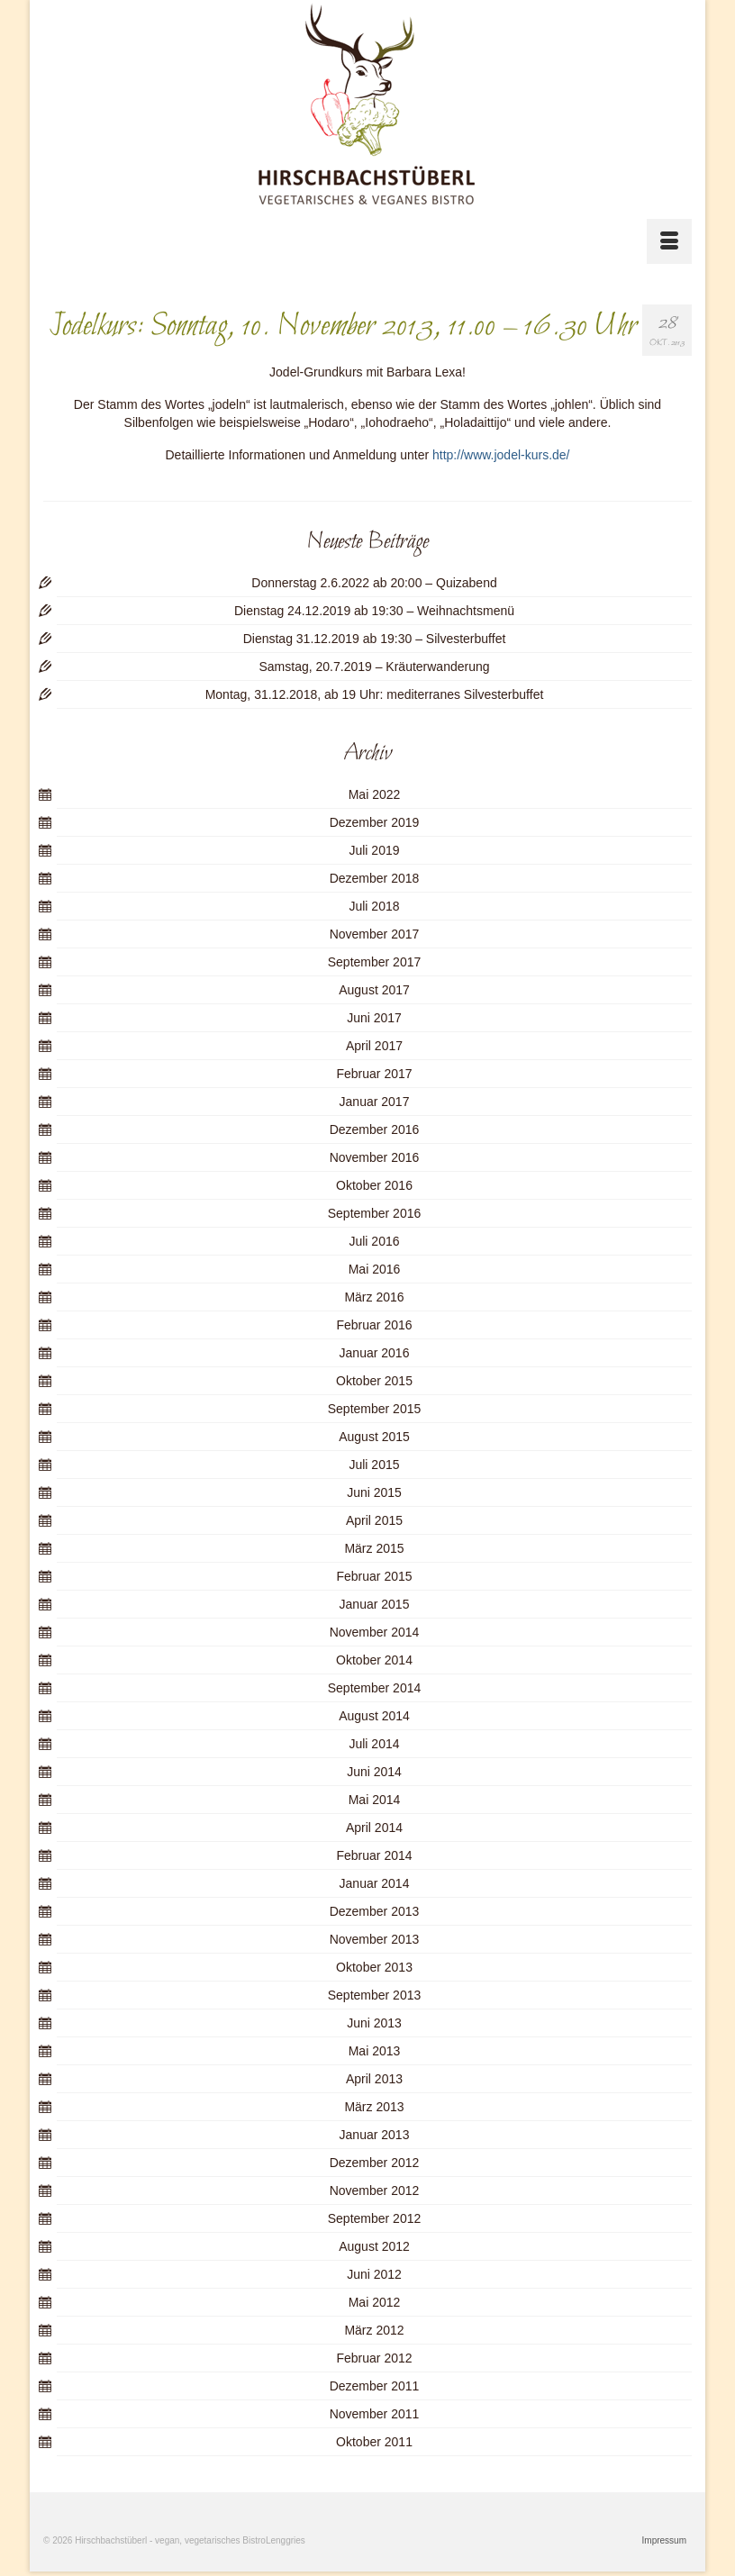  Describe the element at coordinates (374, 2274) in the screenshot. I see `Juni 2012` at that location.